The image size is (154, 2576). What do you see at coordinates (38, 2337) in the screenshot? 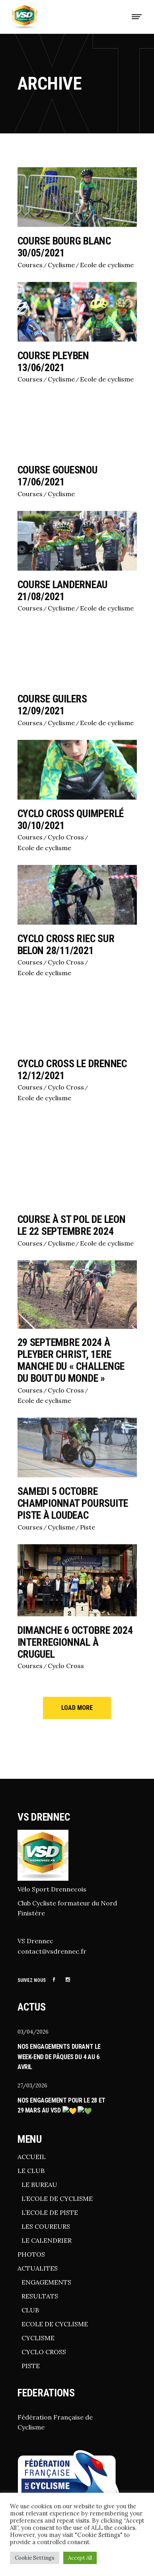
I see `CYCLISME` at bounding box center [38, 2337].